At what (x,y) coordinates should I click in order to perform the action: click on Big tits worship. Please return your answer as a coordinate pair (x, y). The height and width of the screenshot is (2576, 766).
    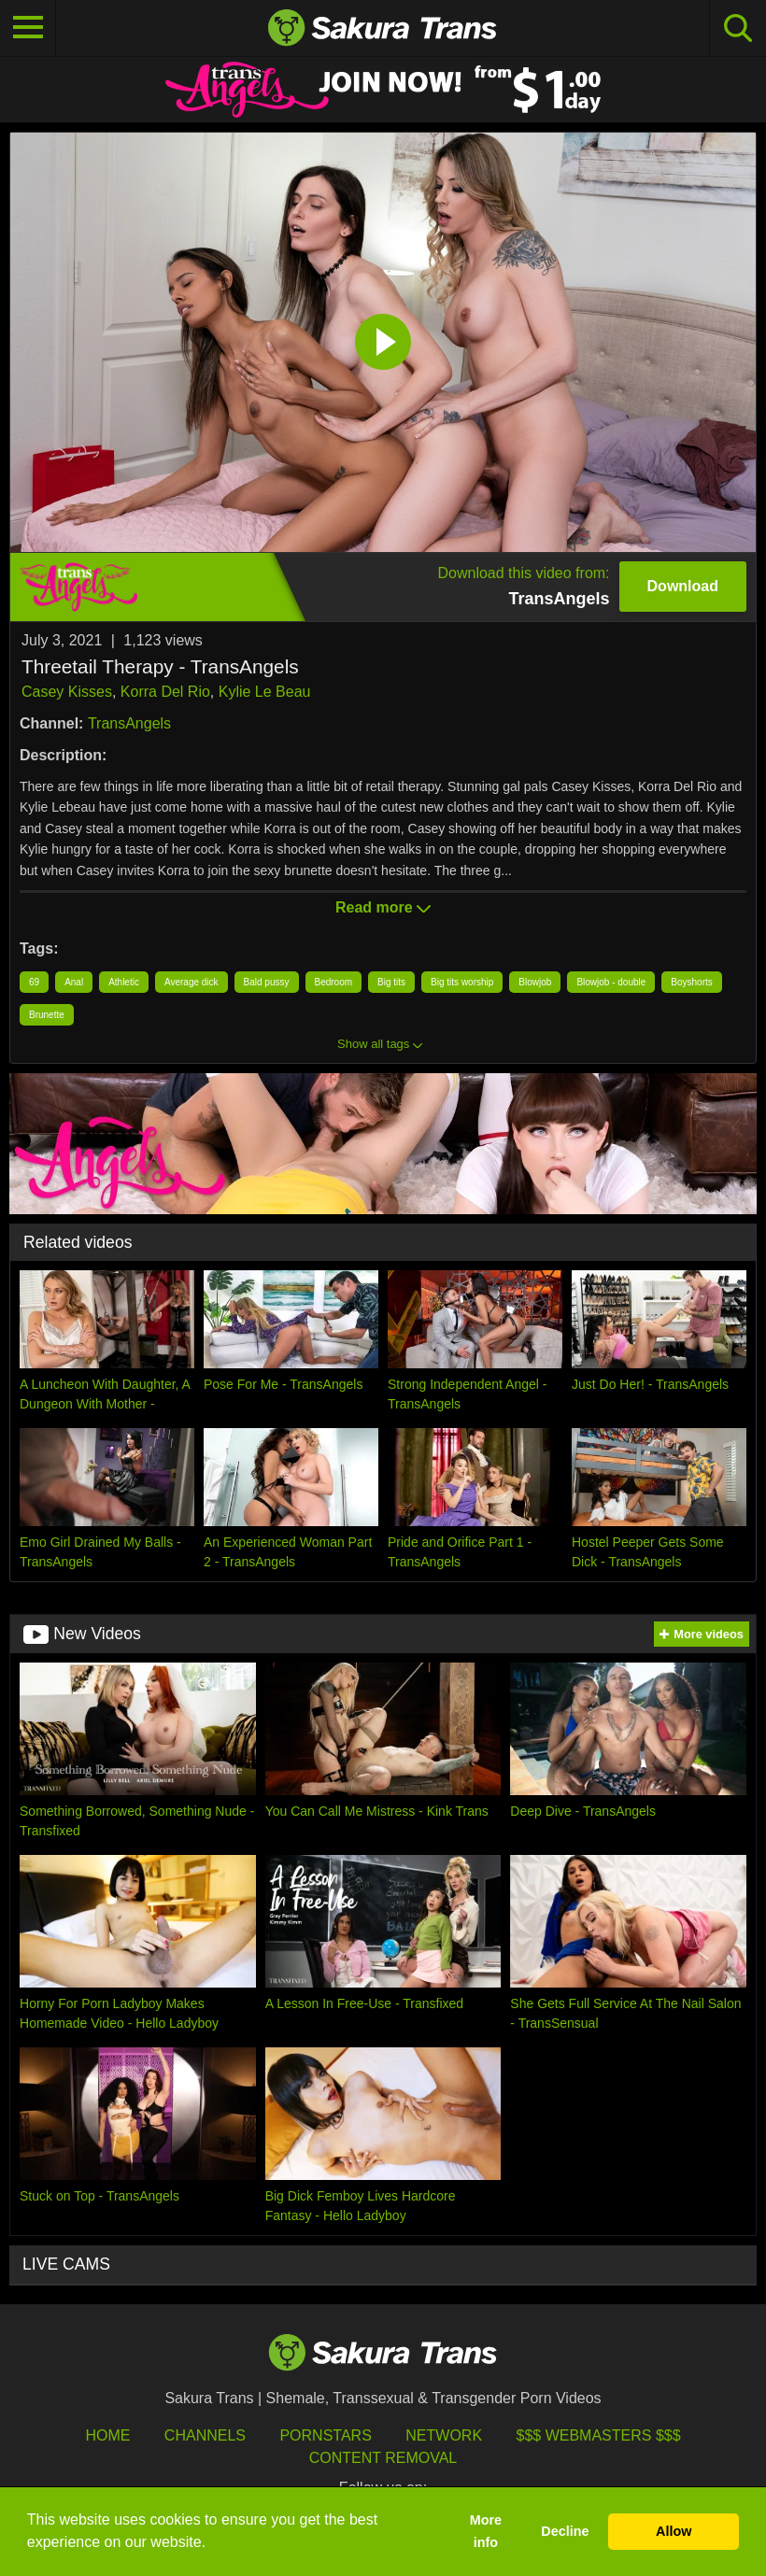
    Looking at the image, I should click on (462, 982).